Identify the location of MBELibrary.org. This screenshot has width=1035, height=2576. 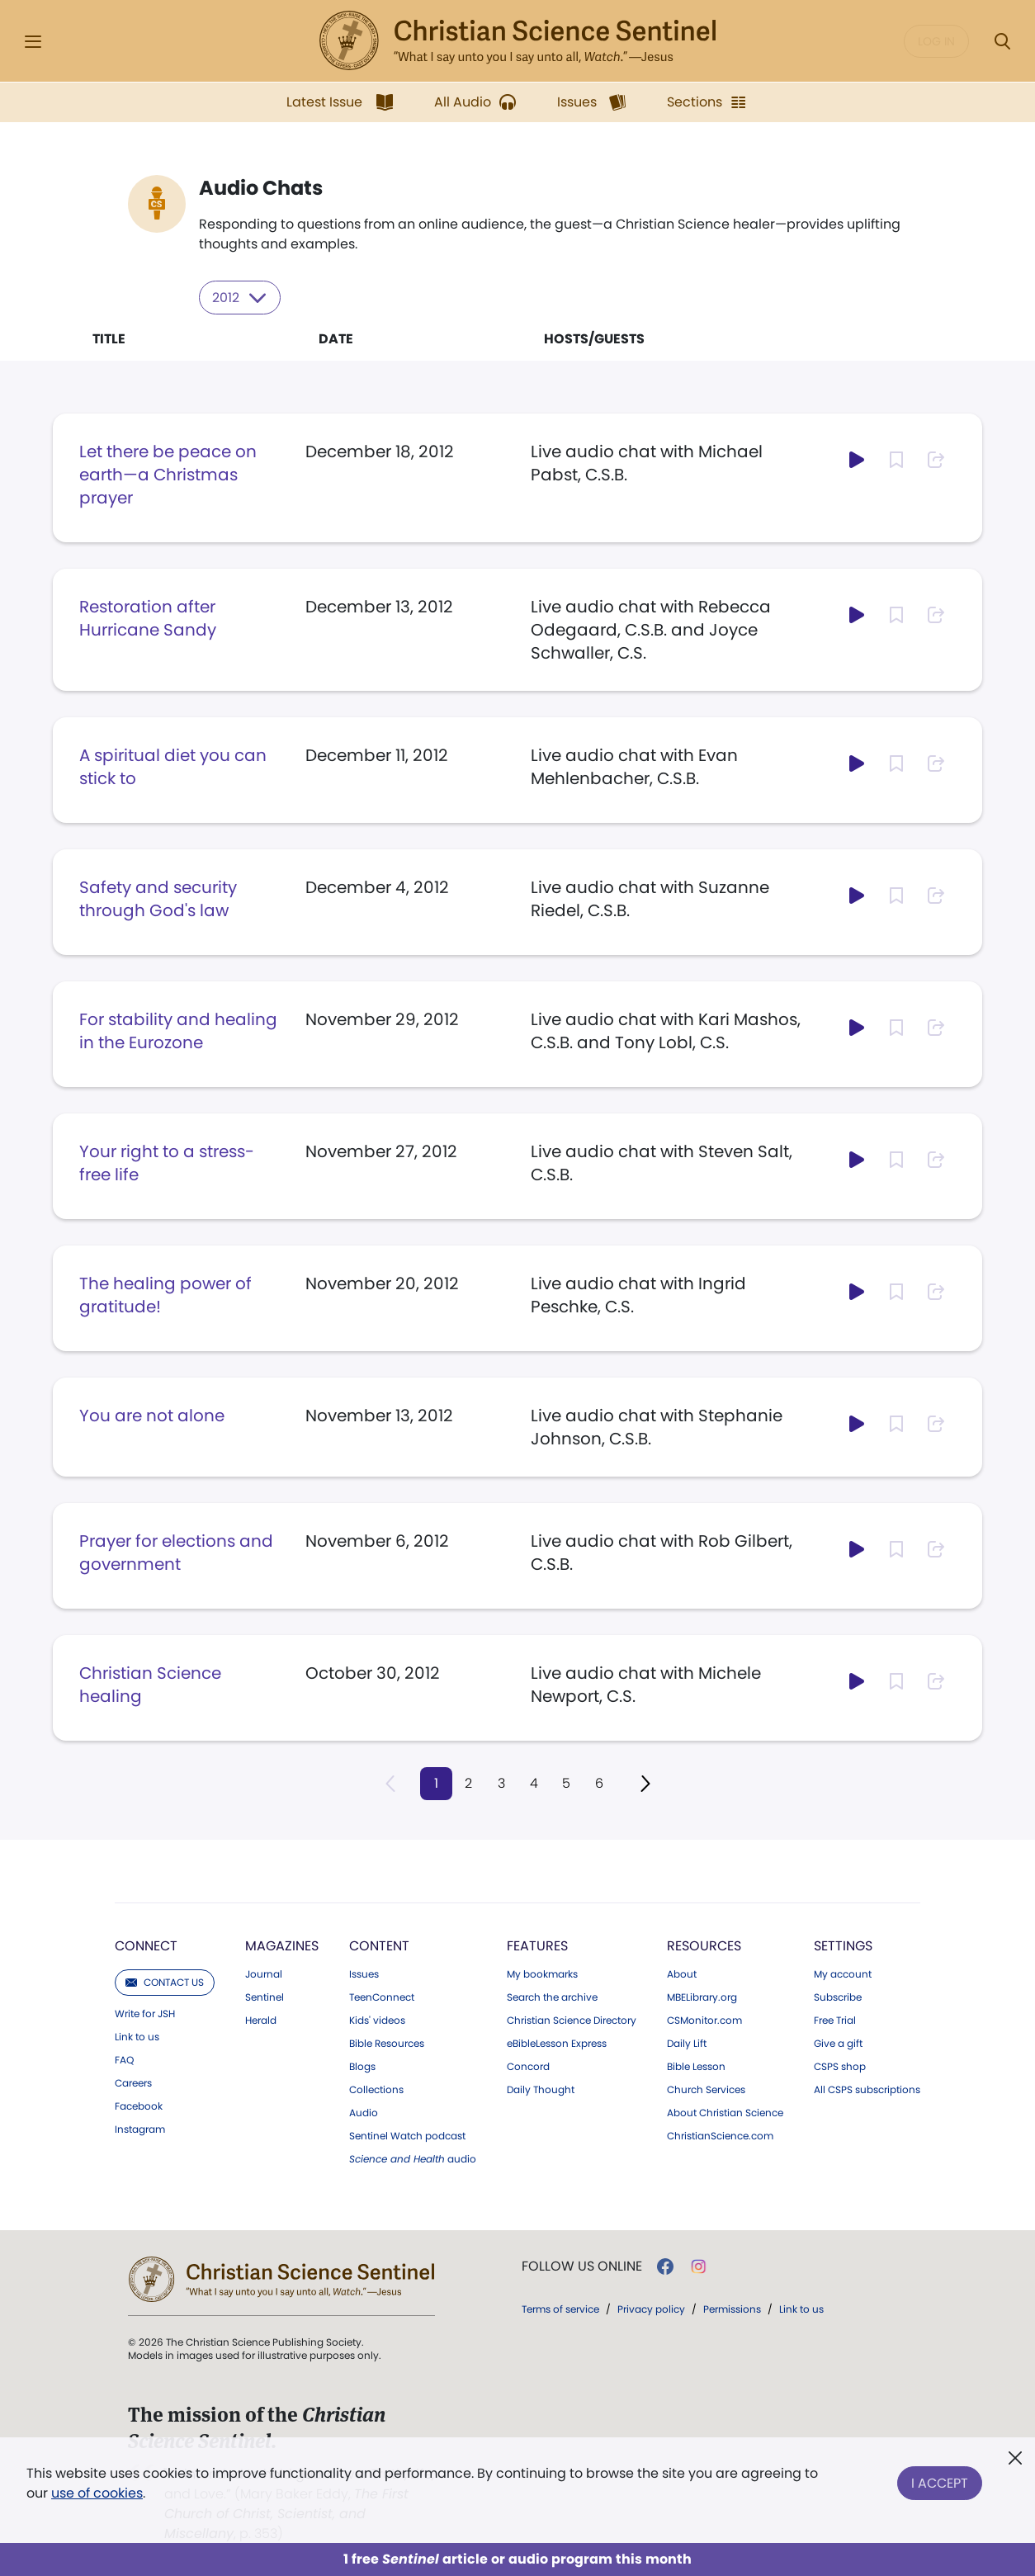
(702, 1997).